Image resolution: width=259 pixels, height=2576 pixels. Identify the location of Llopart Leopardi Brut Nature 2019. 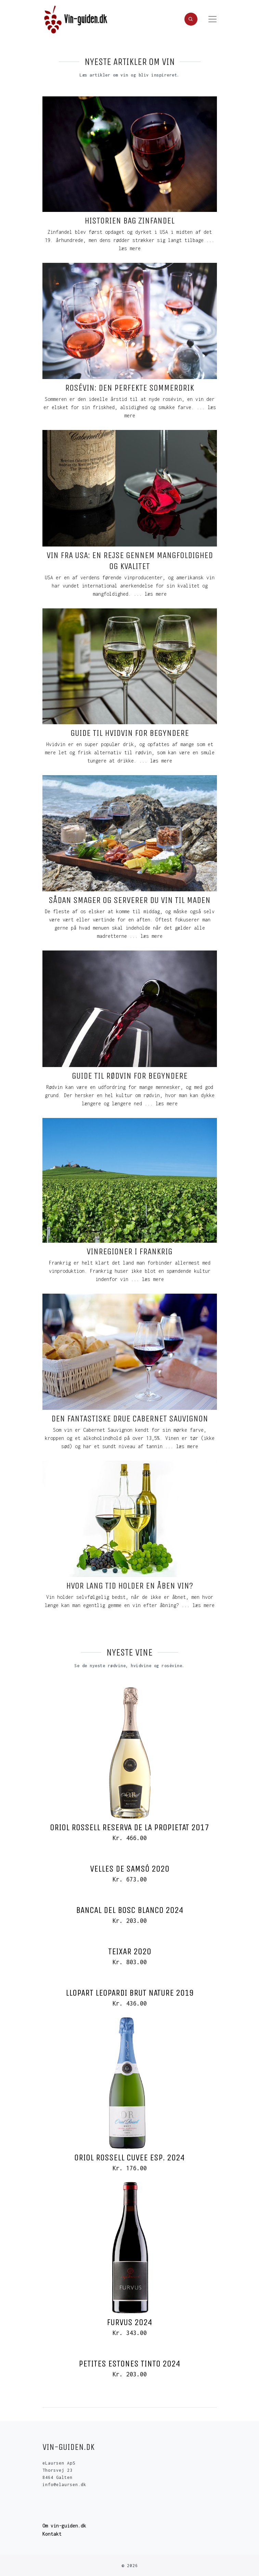
(130, 1992).